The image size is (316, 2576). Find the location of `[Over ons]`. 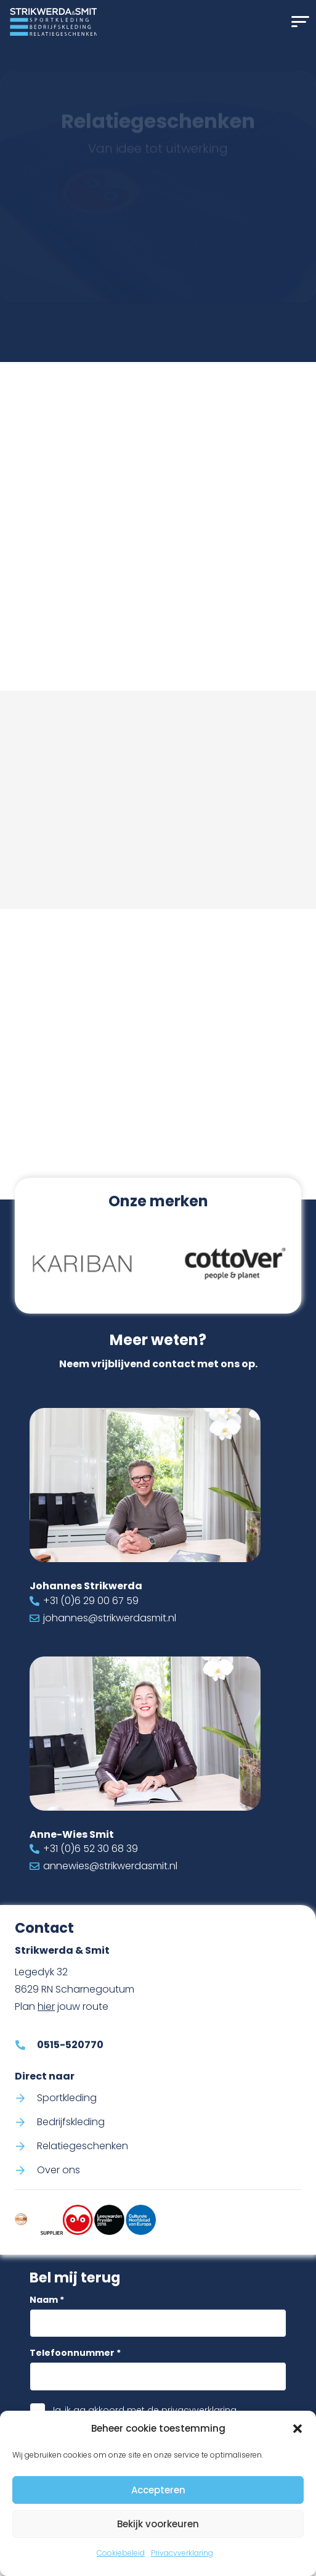

[Over ons] is located at coordinates (26, 2170).